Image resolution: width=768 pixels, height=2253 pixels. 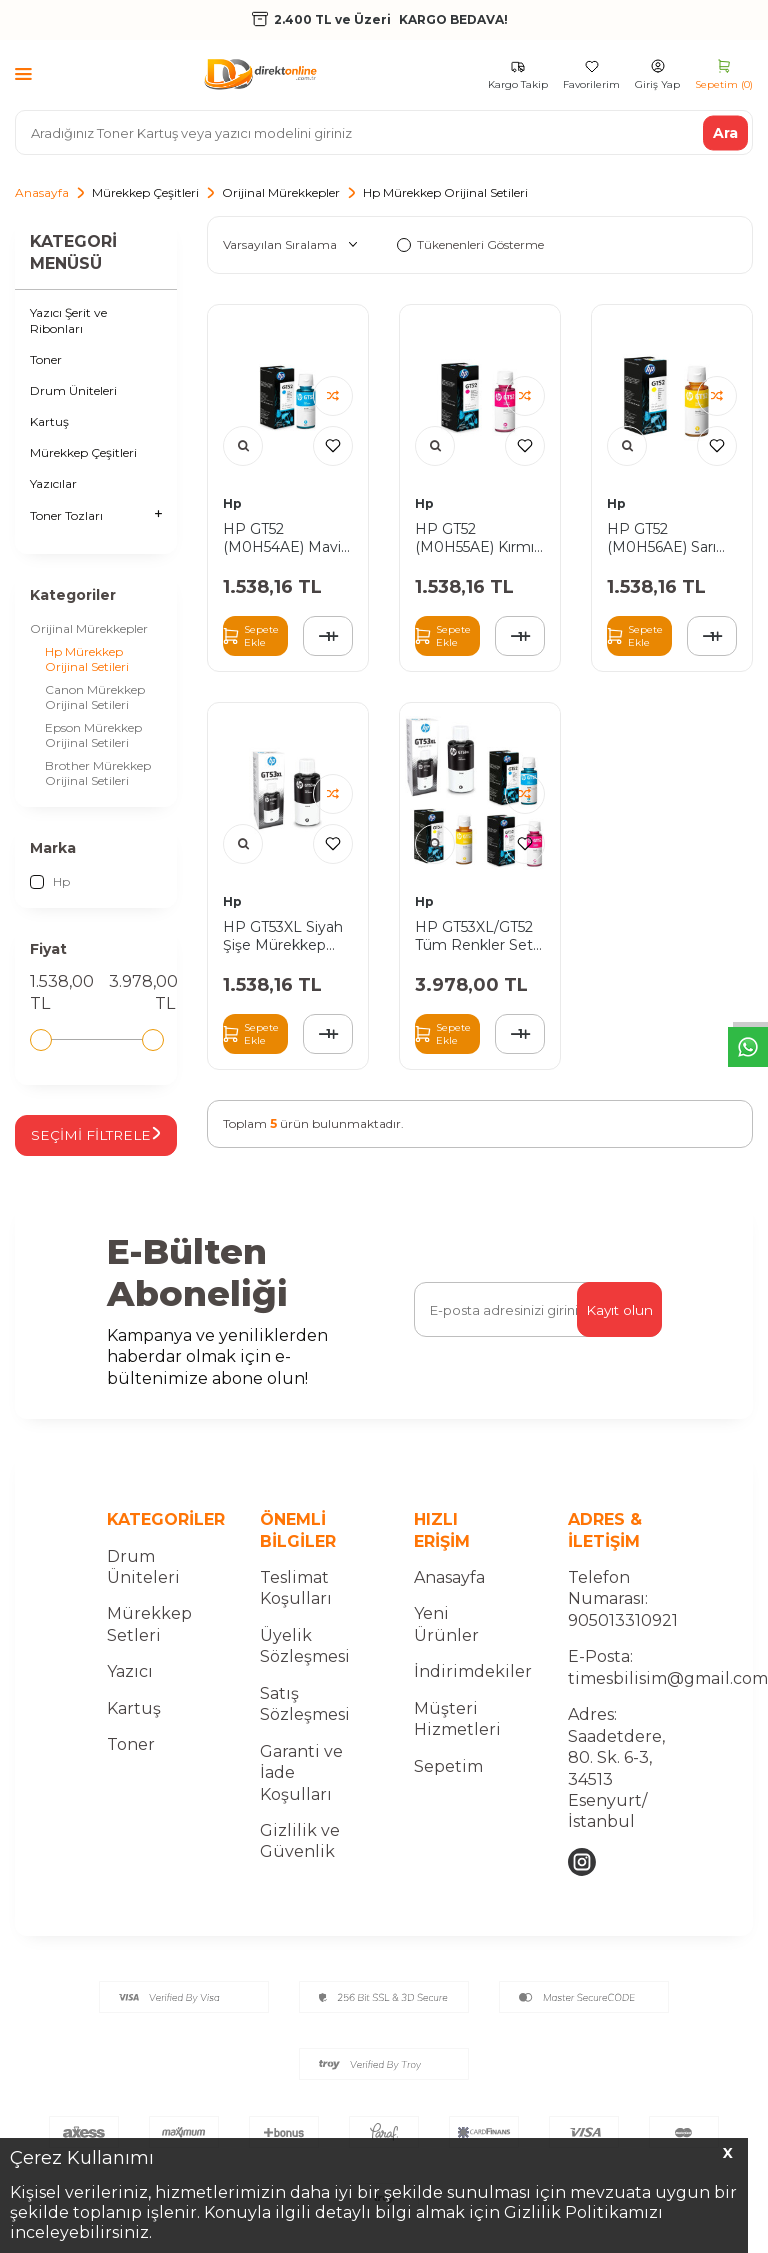 What do you see at coordinates (98, 773) in the screenshot?
I see `Brother Mürekkep Orijinal Setileri` at bounding box center [98, 773].